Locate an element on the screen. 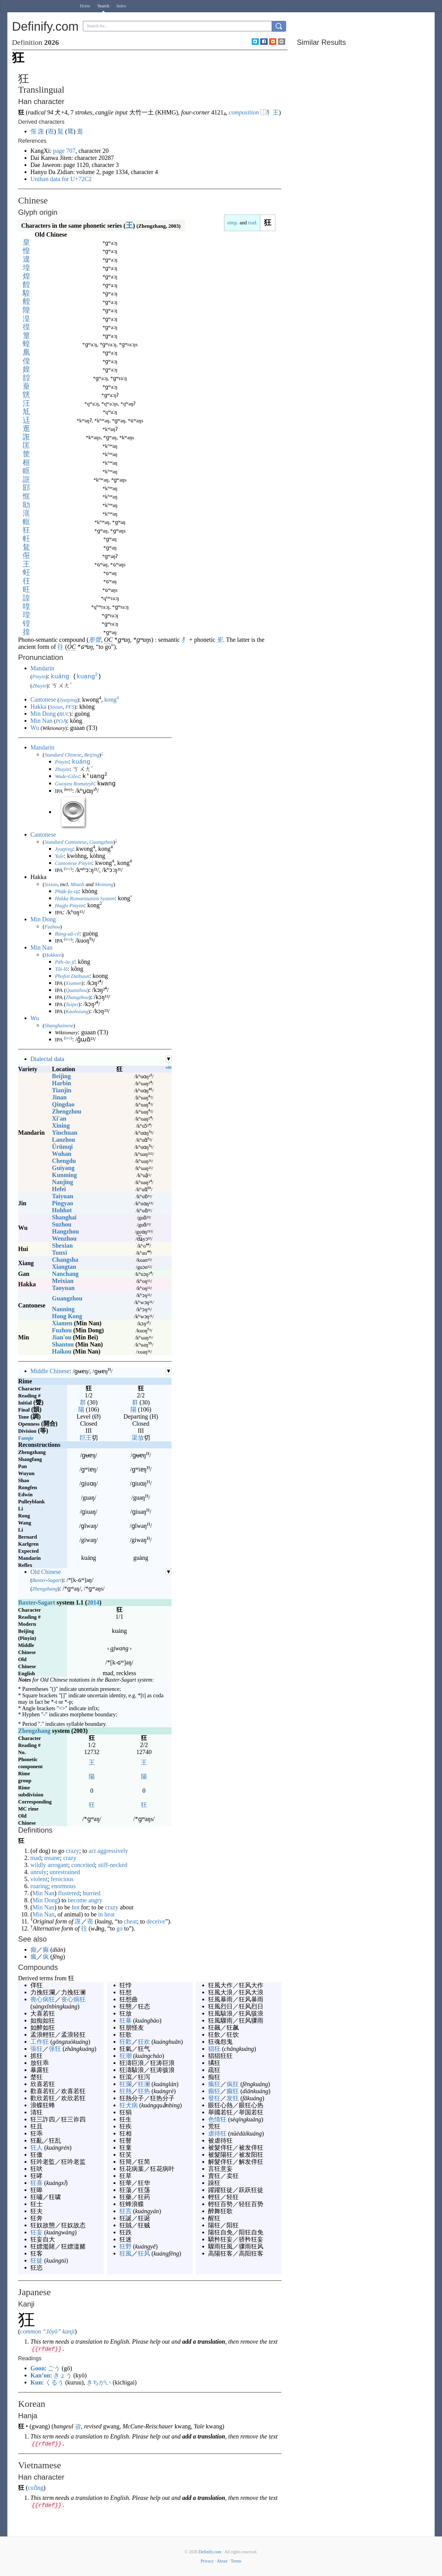 The image size is (442, 2576). Definify.com is located at coordinates (210, 2551).